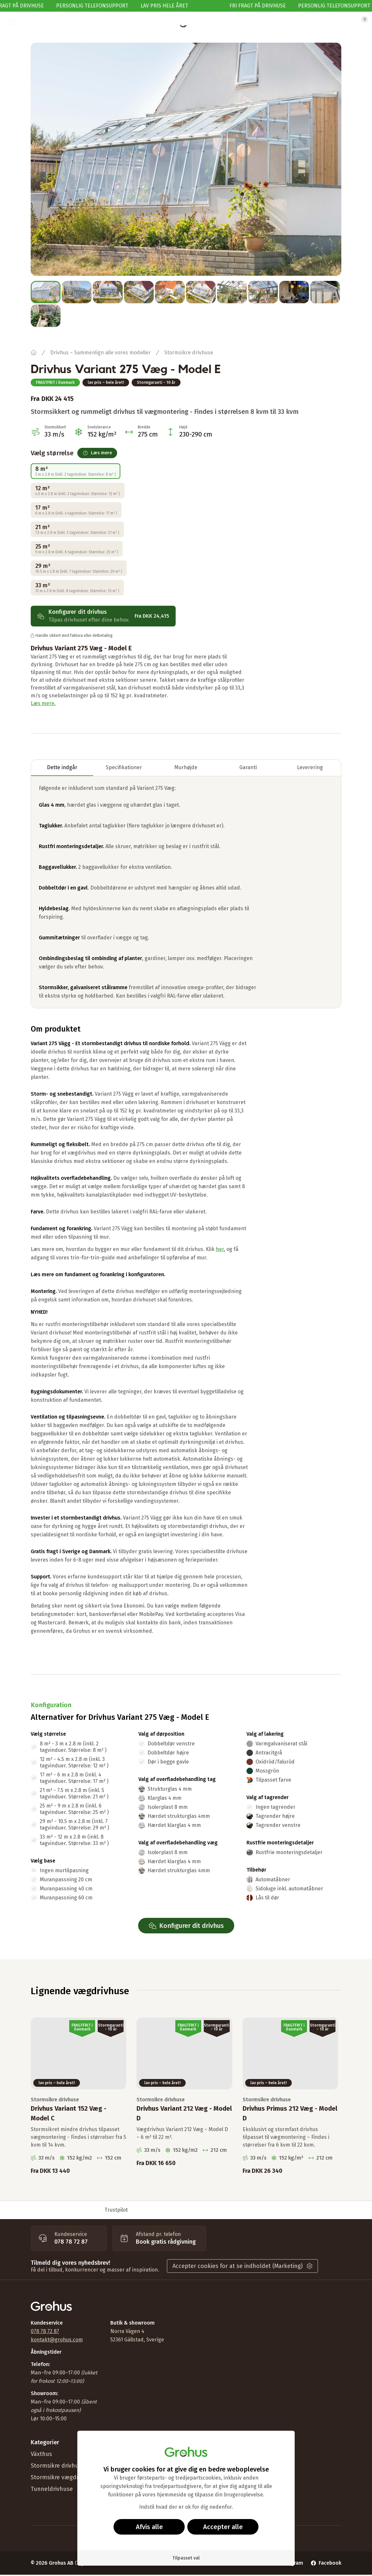 The image size is (372, 2576). I want to click on Læs mere., so click(43, 703).